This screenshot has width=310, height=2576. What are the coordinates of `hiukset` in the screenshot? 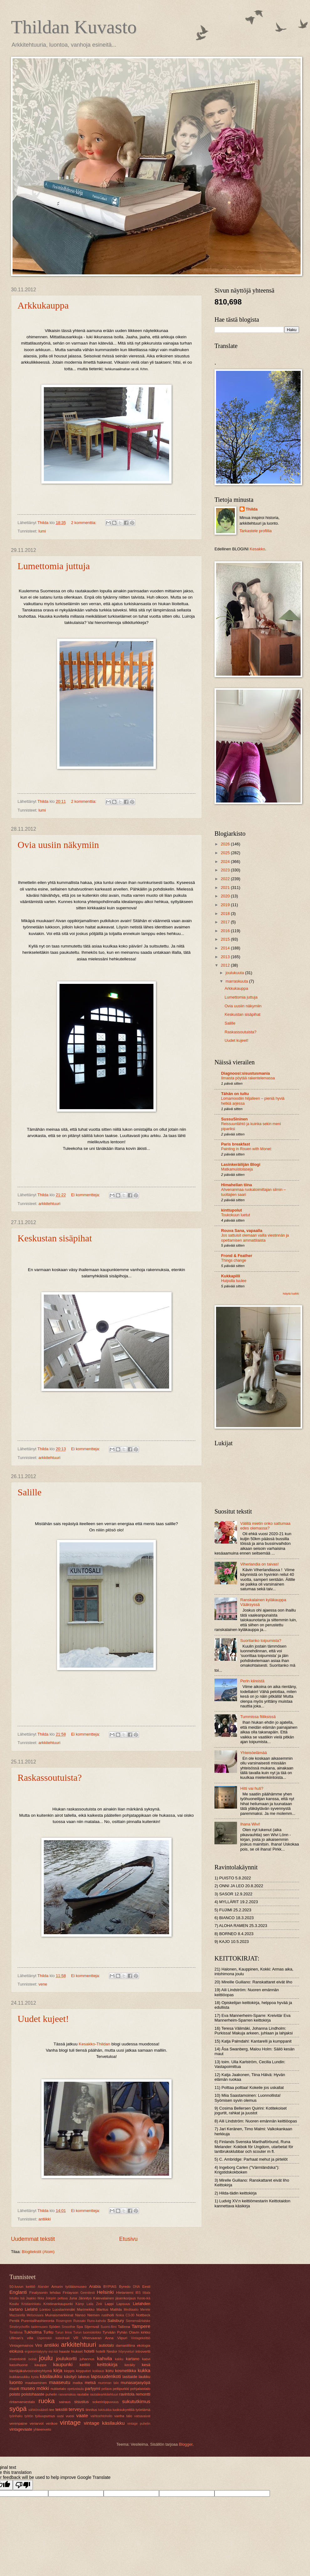 It's located at (77, 2351).